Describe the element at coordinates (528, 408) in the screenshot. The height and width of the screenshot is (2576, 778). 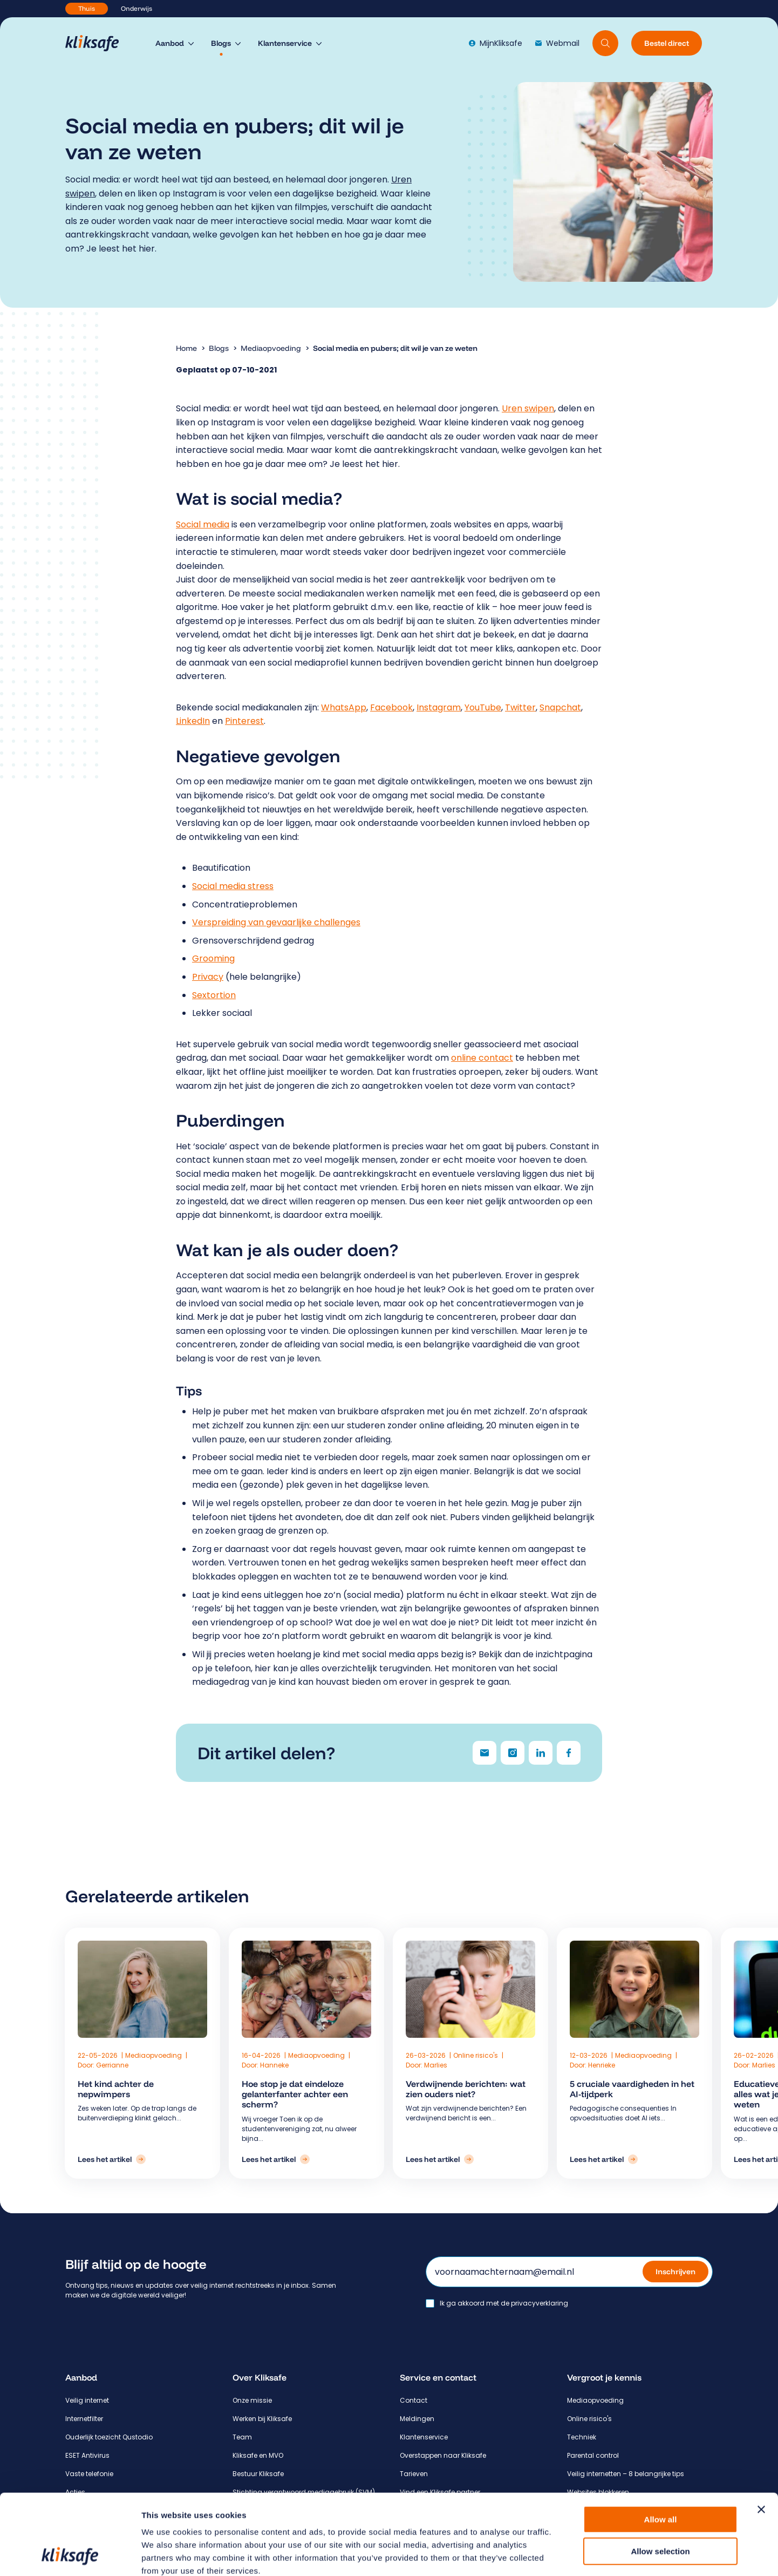
I see `Uren swipen` at that location.